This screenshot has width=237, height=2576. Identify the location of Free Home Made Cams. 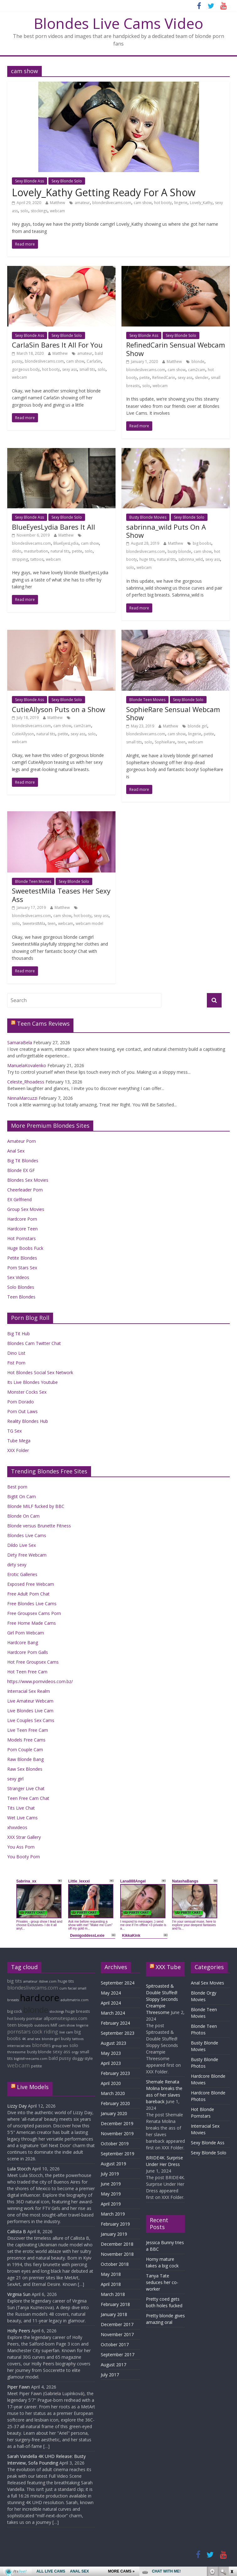
(31, 1623).